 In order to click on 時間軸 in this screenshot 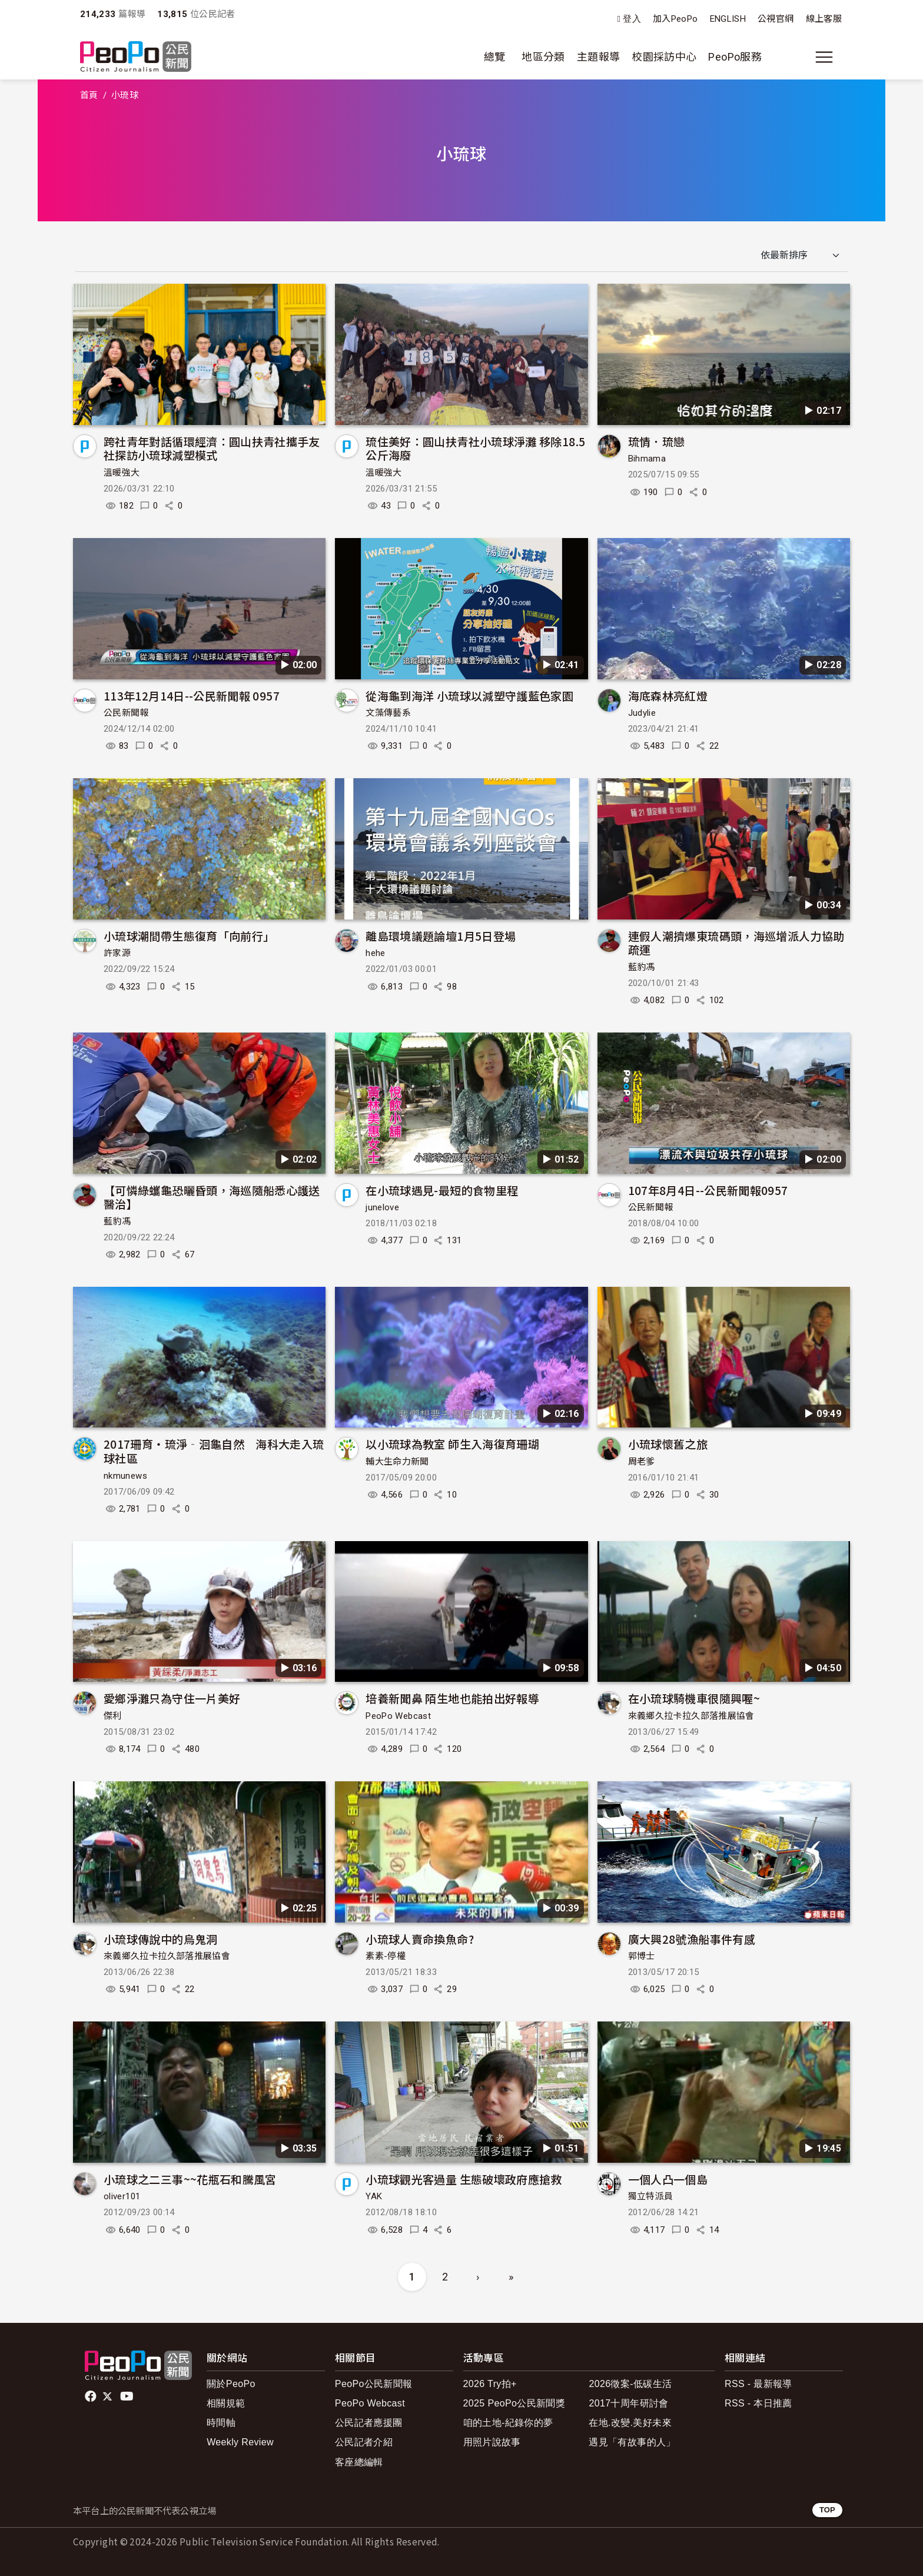, I will do `click(221, 2423)`.